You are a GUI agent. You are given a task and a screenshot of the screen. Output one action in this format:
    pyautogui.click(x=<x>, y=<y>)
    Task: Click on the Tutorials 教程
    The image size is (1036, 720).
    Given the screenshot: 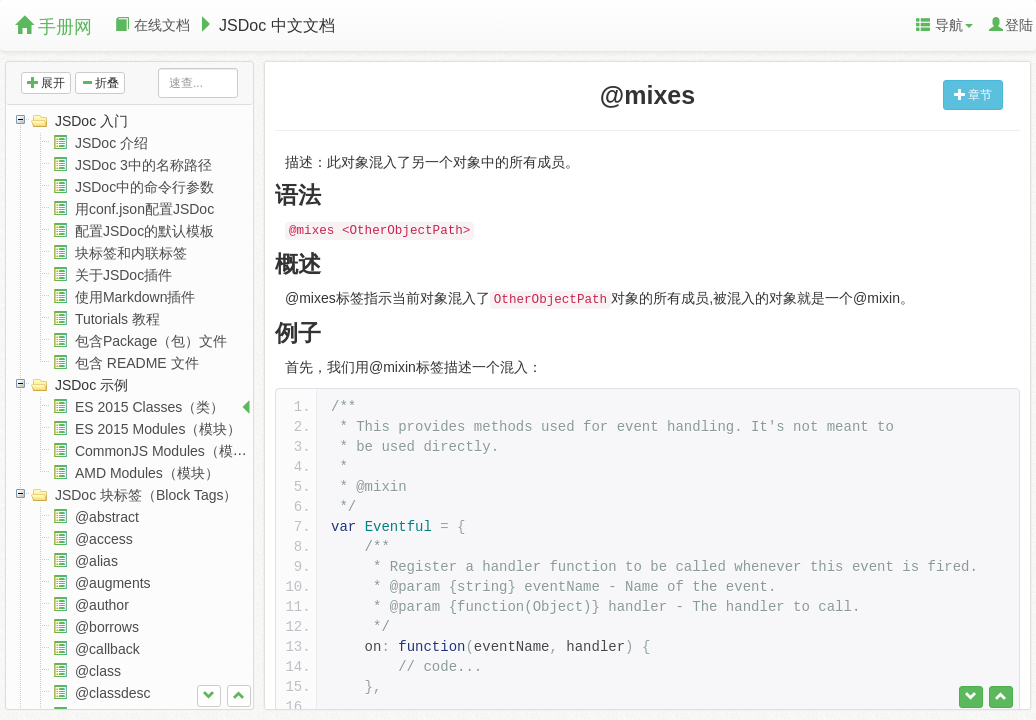 What is the action you would take?
    pyautogui.click(x=117, y=319)
    